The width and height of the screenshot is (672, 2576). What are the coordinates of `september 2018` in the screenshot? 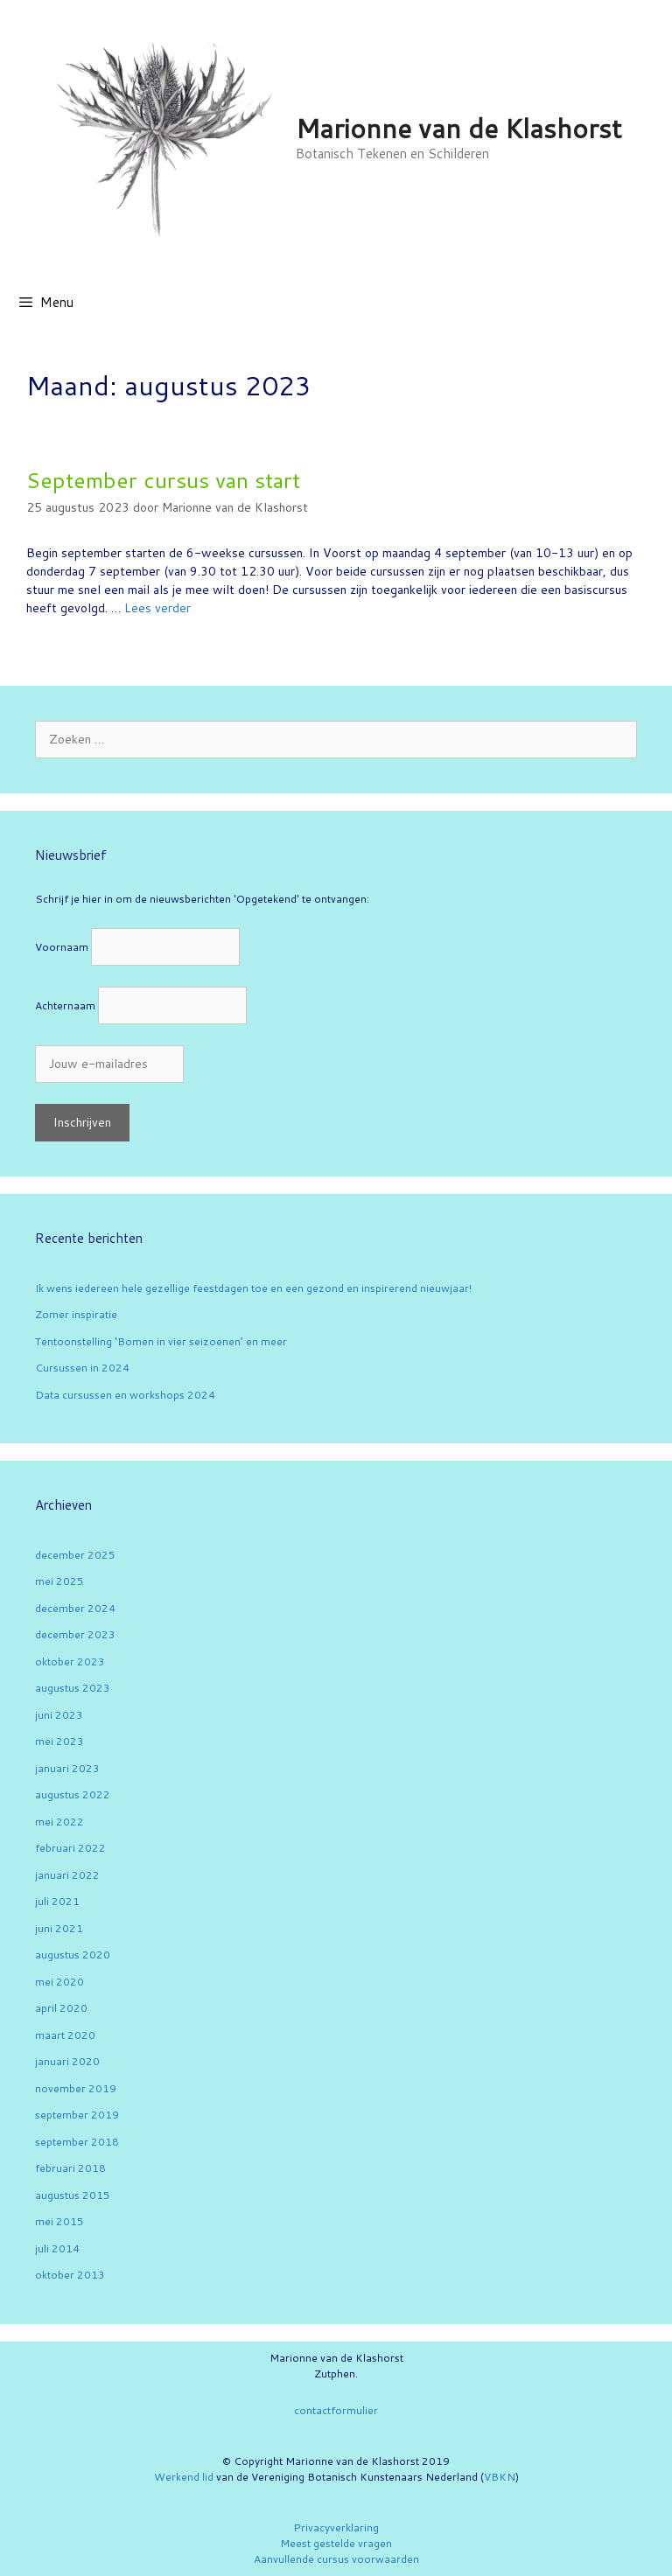 It's located at (77, 2141).